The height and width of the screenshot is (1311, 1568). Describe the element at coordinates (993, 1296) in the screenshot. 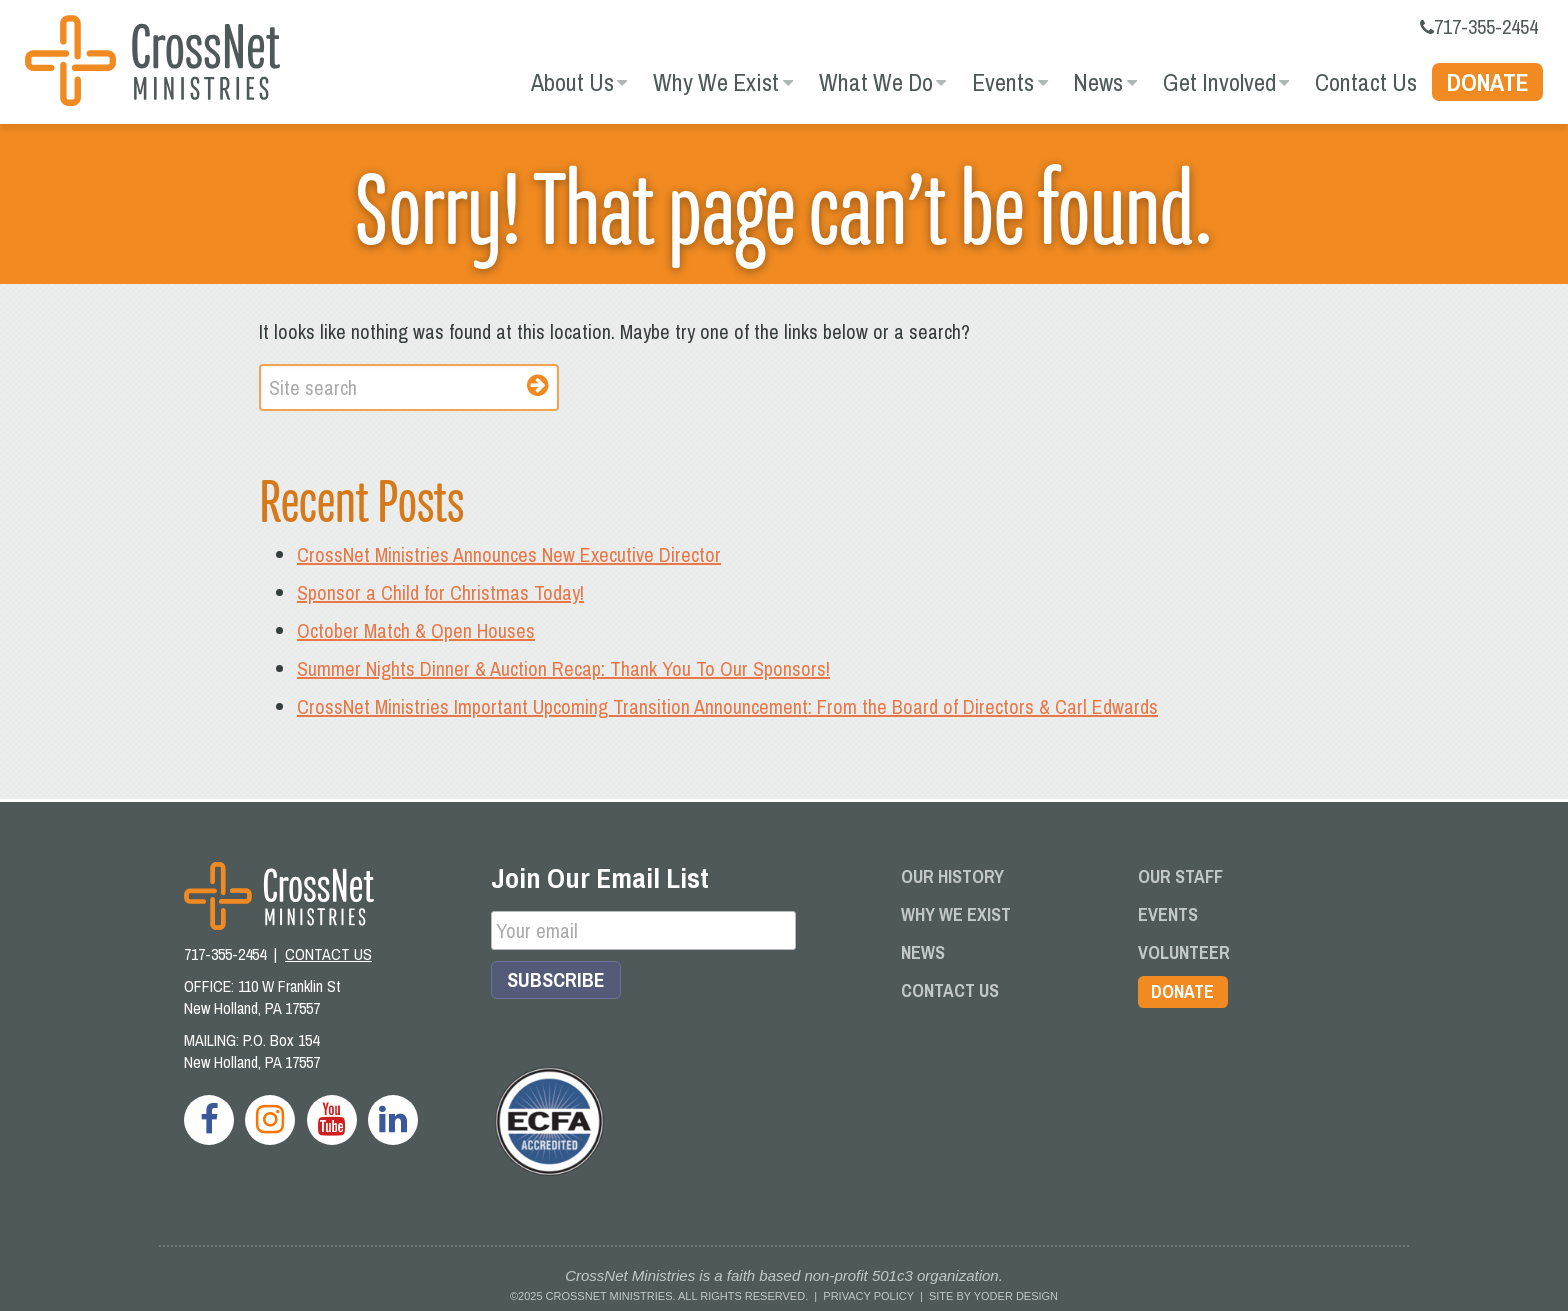

I see `Site by Yoder Design` at that location.